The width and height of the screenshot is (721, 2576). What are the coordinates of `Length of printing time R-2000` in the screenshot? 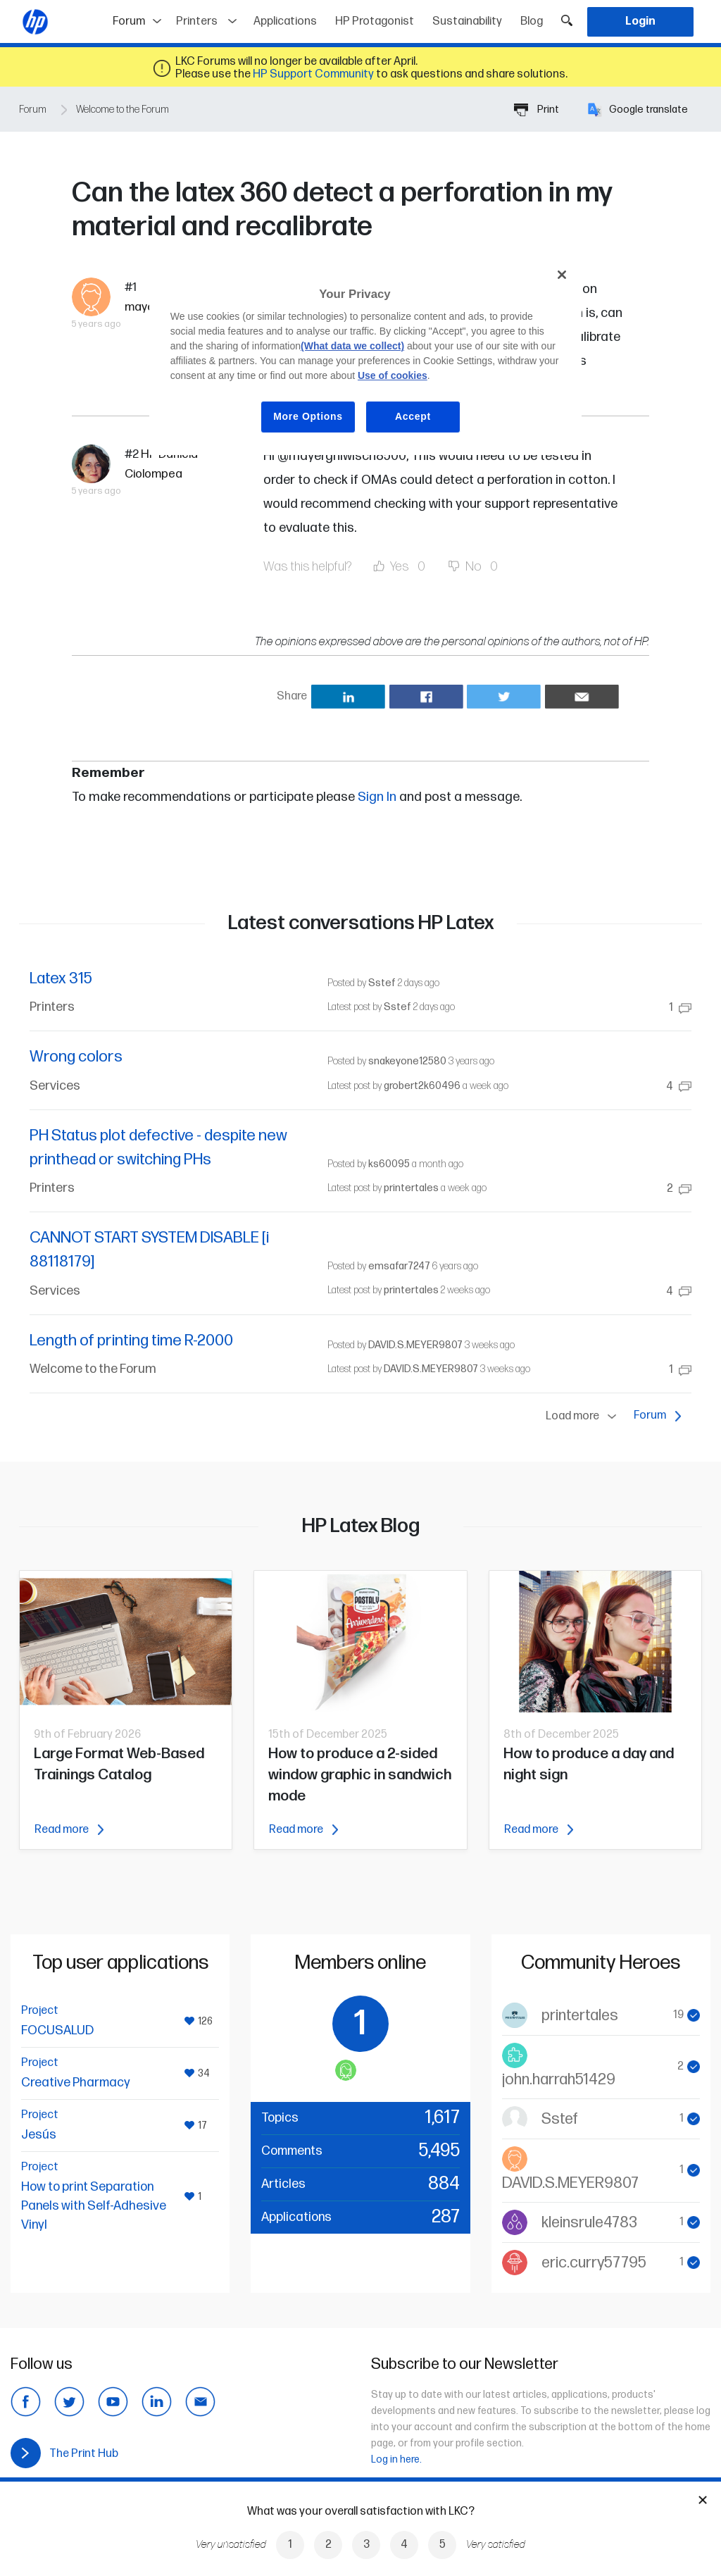 It's located at (131, 1340).